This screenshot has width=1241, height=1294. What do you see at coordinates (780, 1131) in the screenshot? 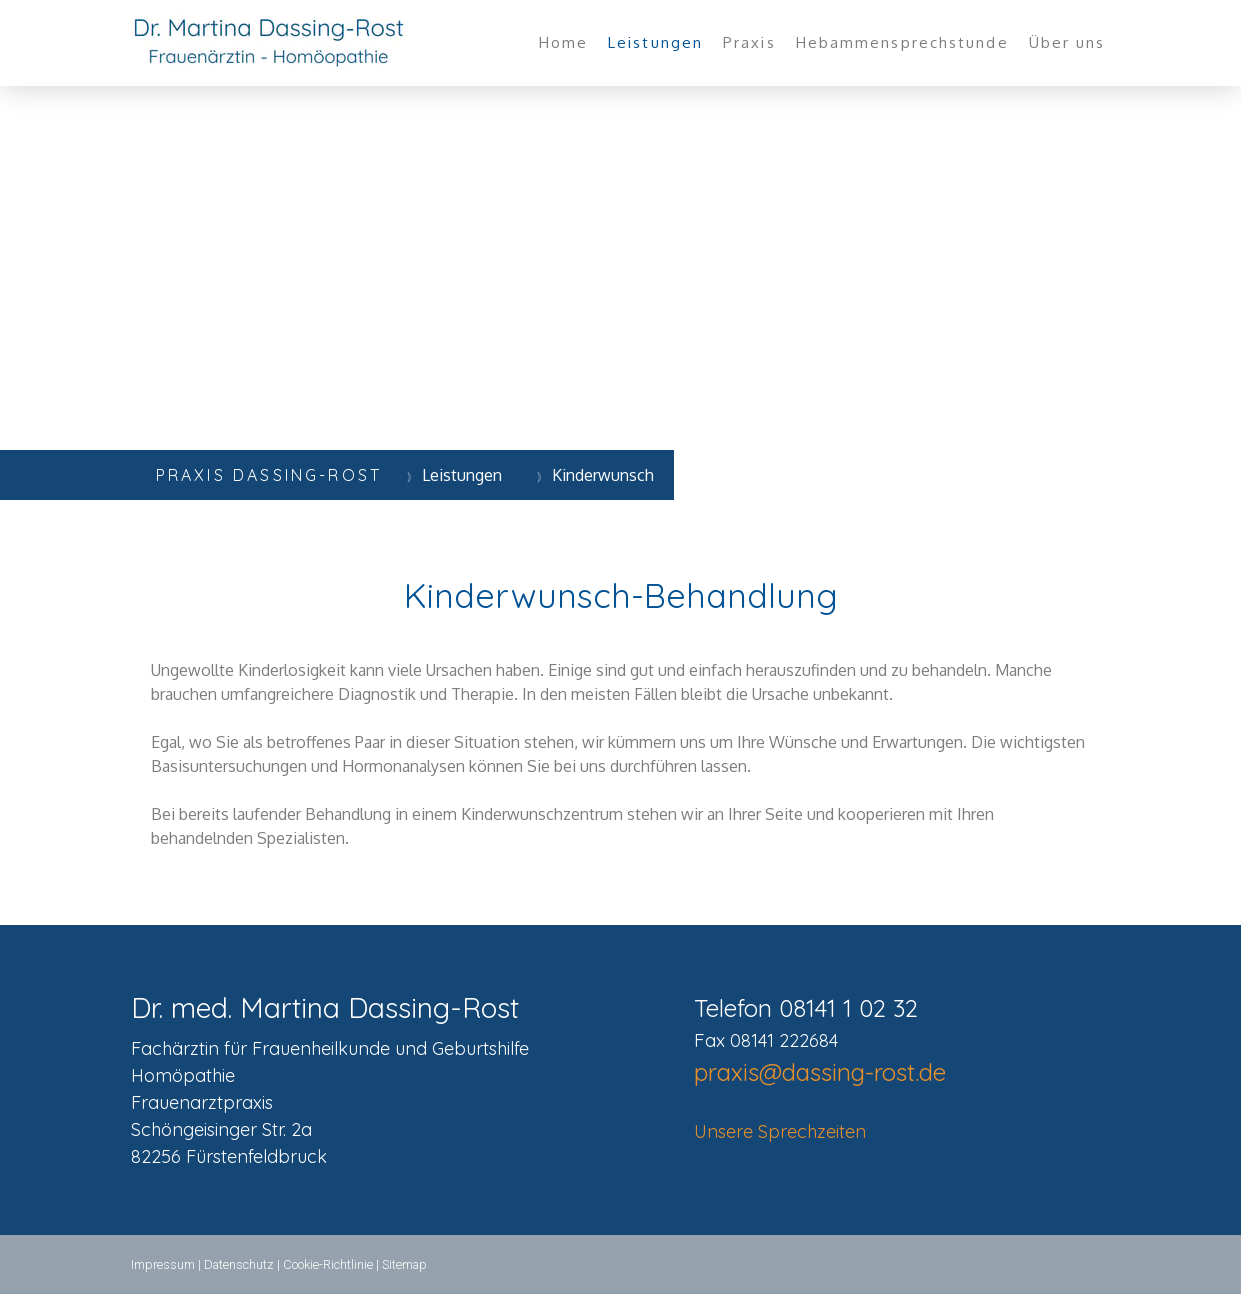
I see `Unsere Sprechzeiten` at bounding box center [780, 1131].